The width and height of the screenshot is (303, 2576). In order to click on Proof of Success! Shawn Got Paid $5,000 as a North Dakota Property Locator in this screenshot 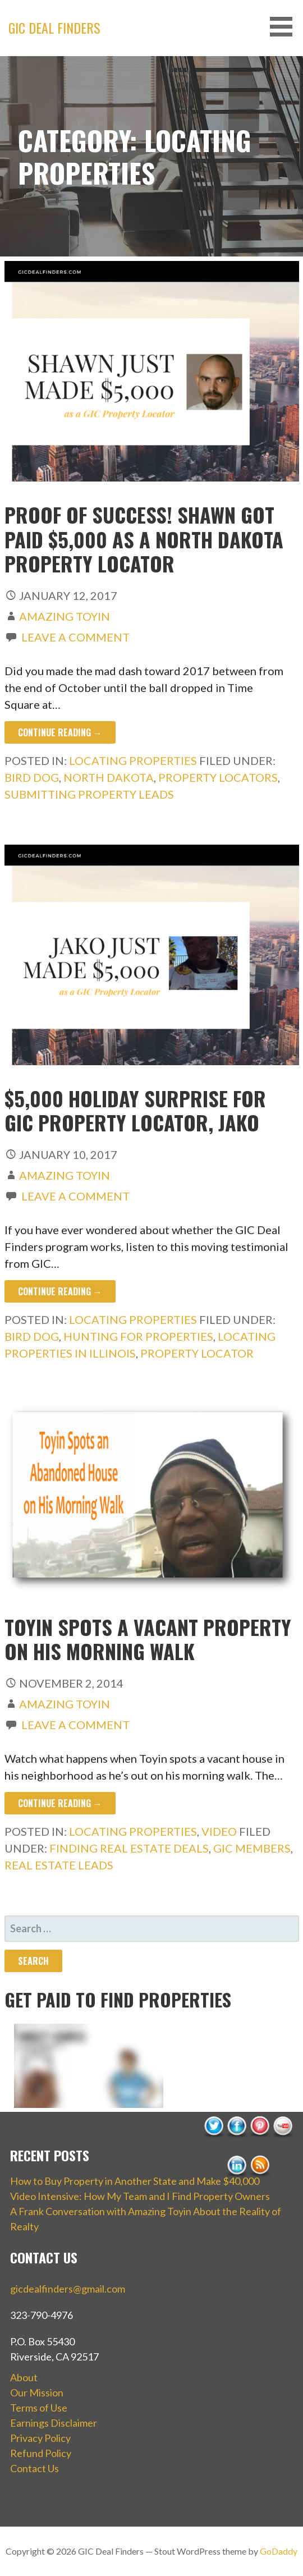, I will do `click(143, 538)`.